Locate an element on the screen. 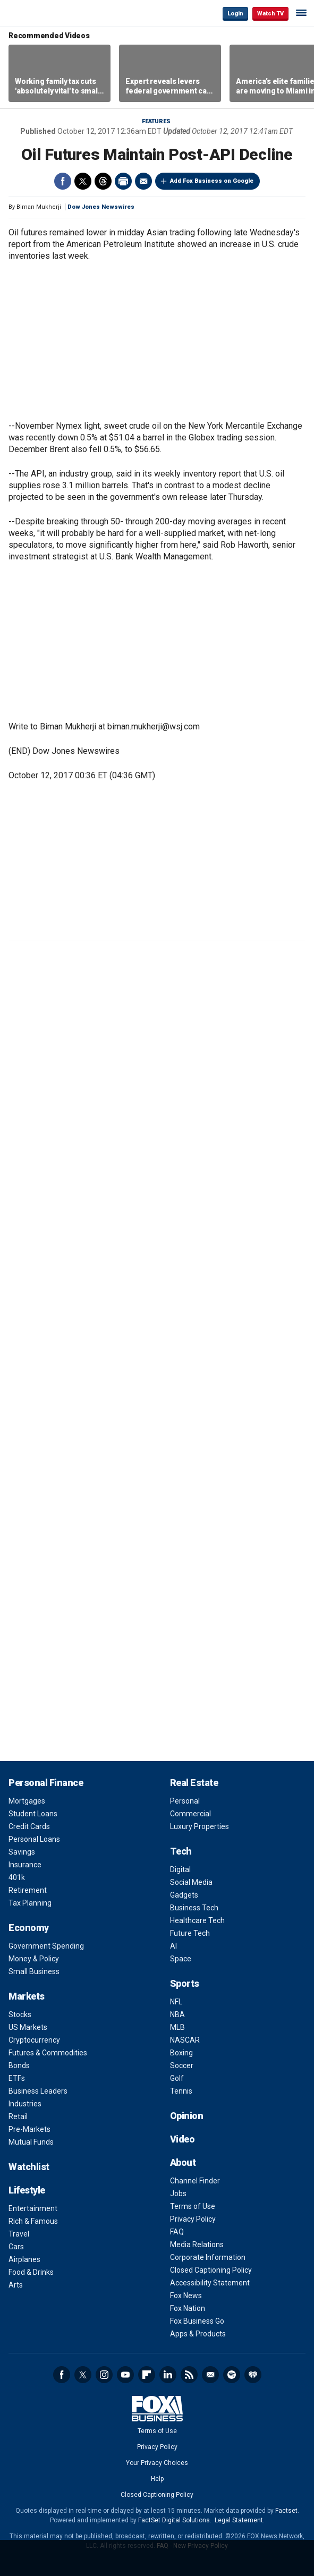  Channel Finder is located at coordinates (195, 2181).